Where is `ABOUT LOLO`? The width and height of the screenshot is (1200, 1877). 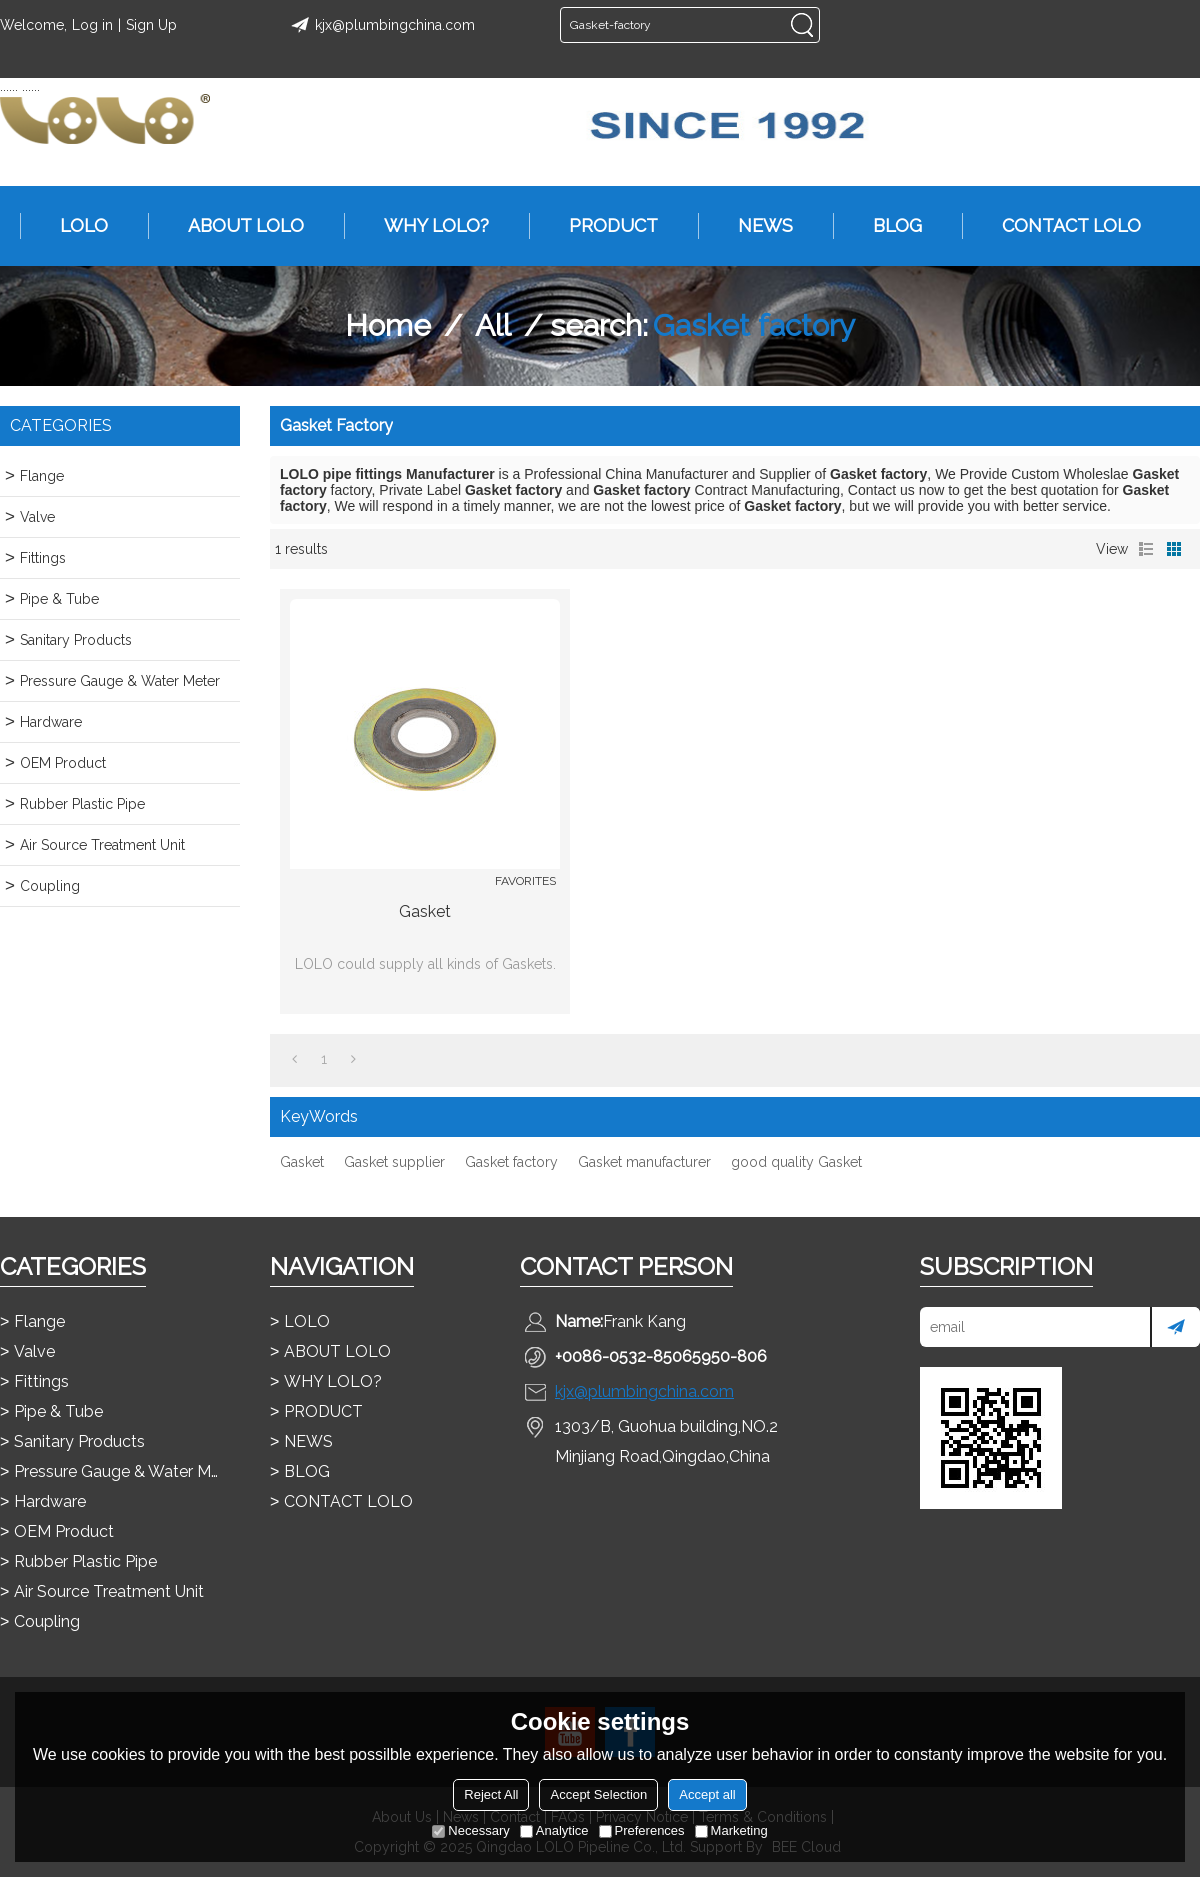
ABOUT LOLO is located at coordinates (236, 226).